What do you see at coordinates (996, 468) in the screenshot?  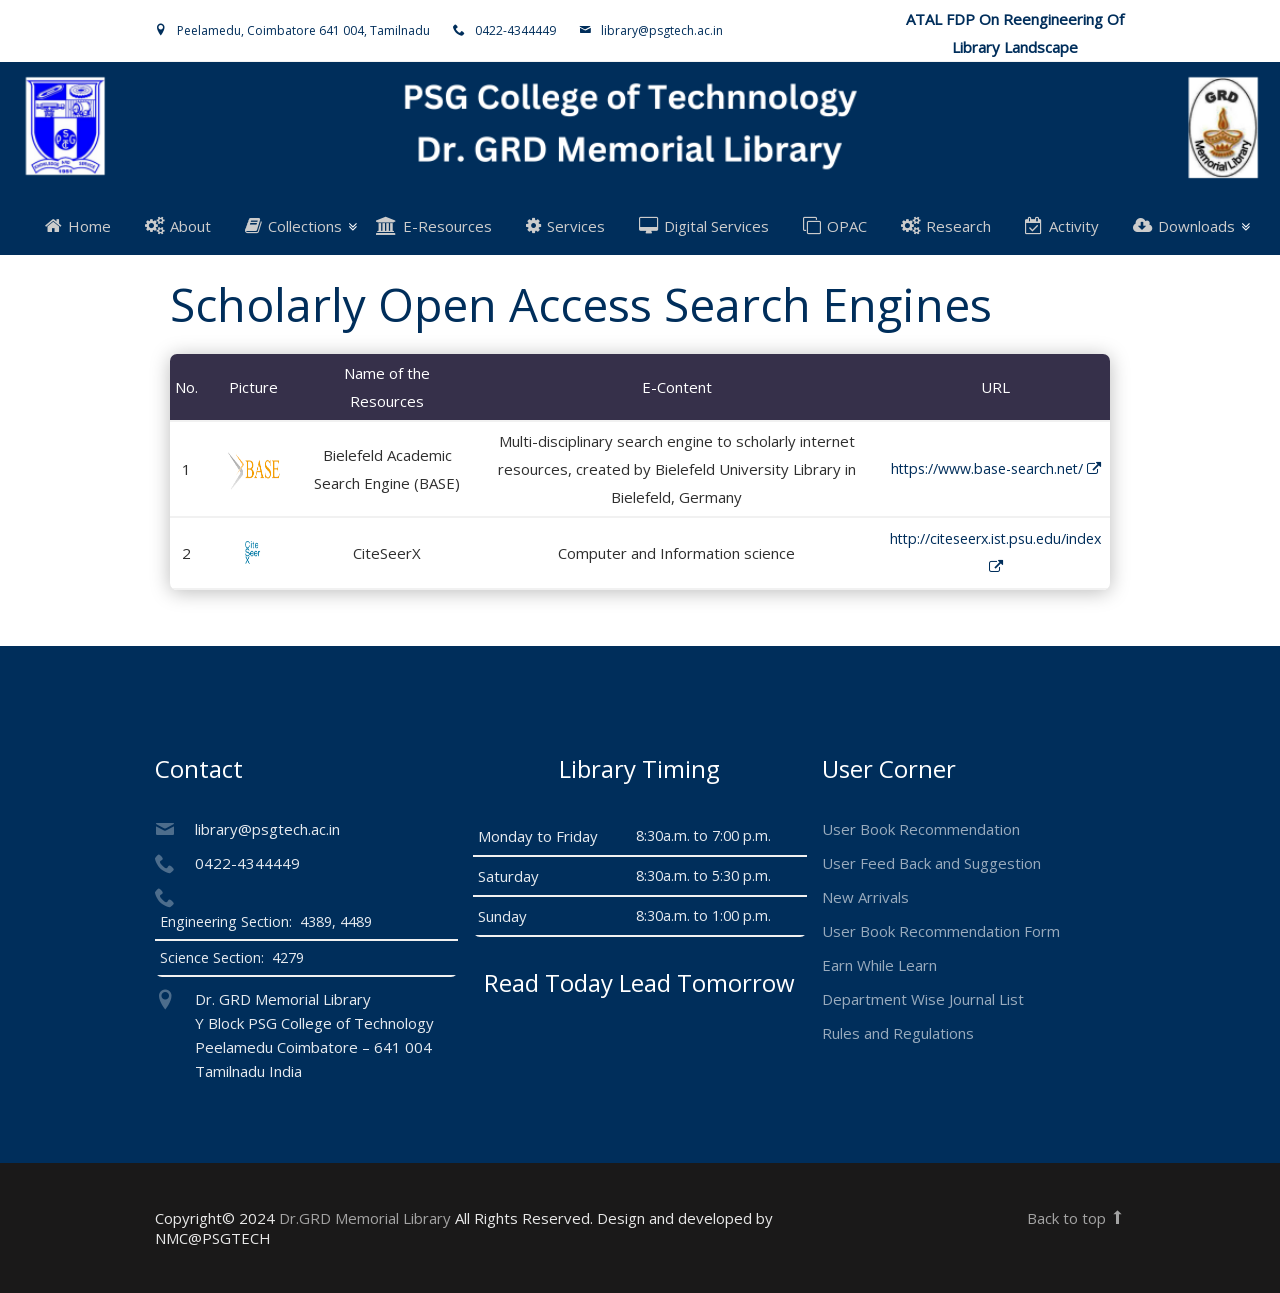 I see `https://www.base-search.net/` at bounding box center [996, 468].